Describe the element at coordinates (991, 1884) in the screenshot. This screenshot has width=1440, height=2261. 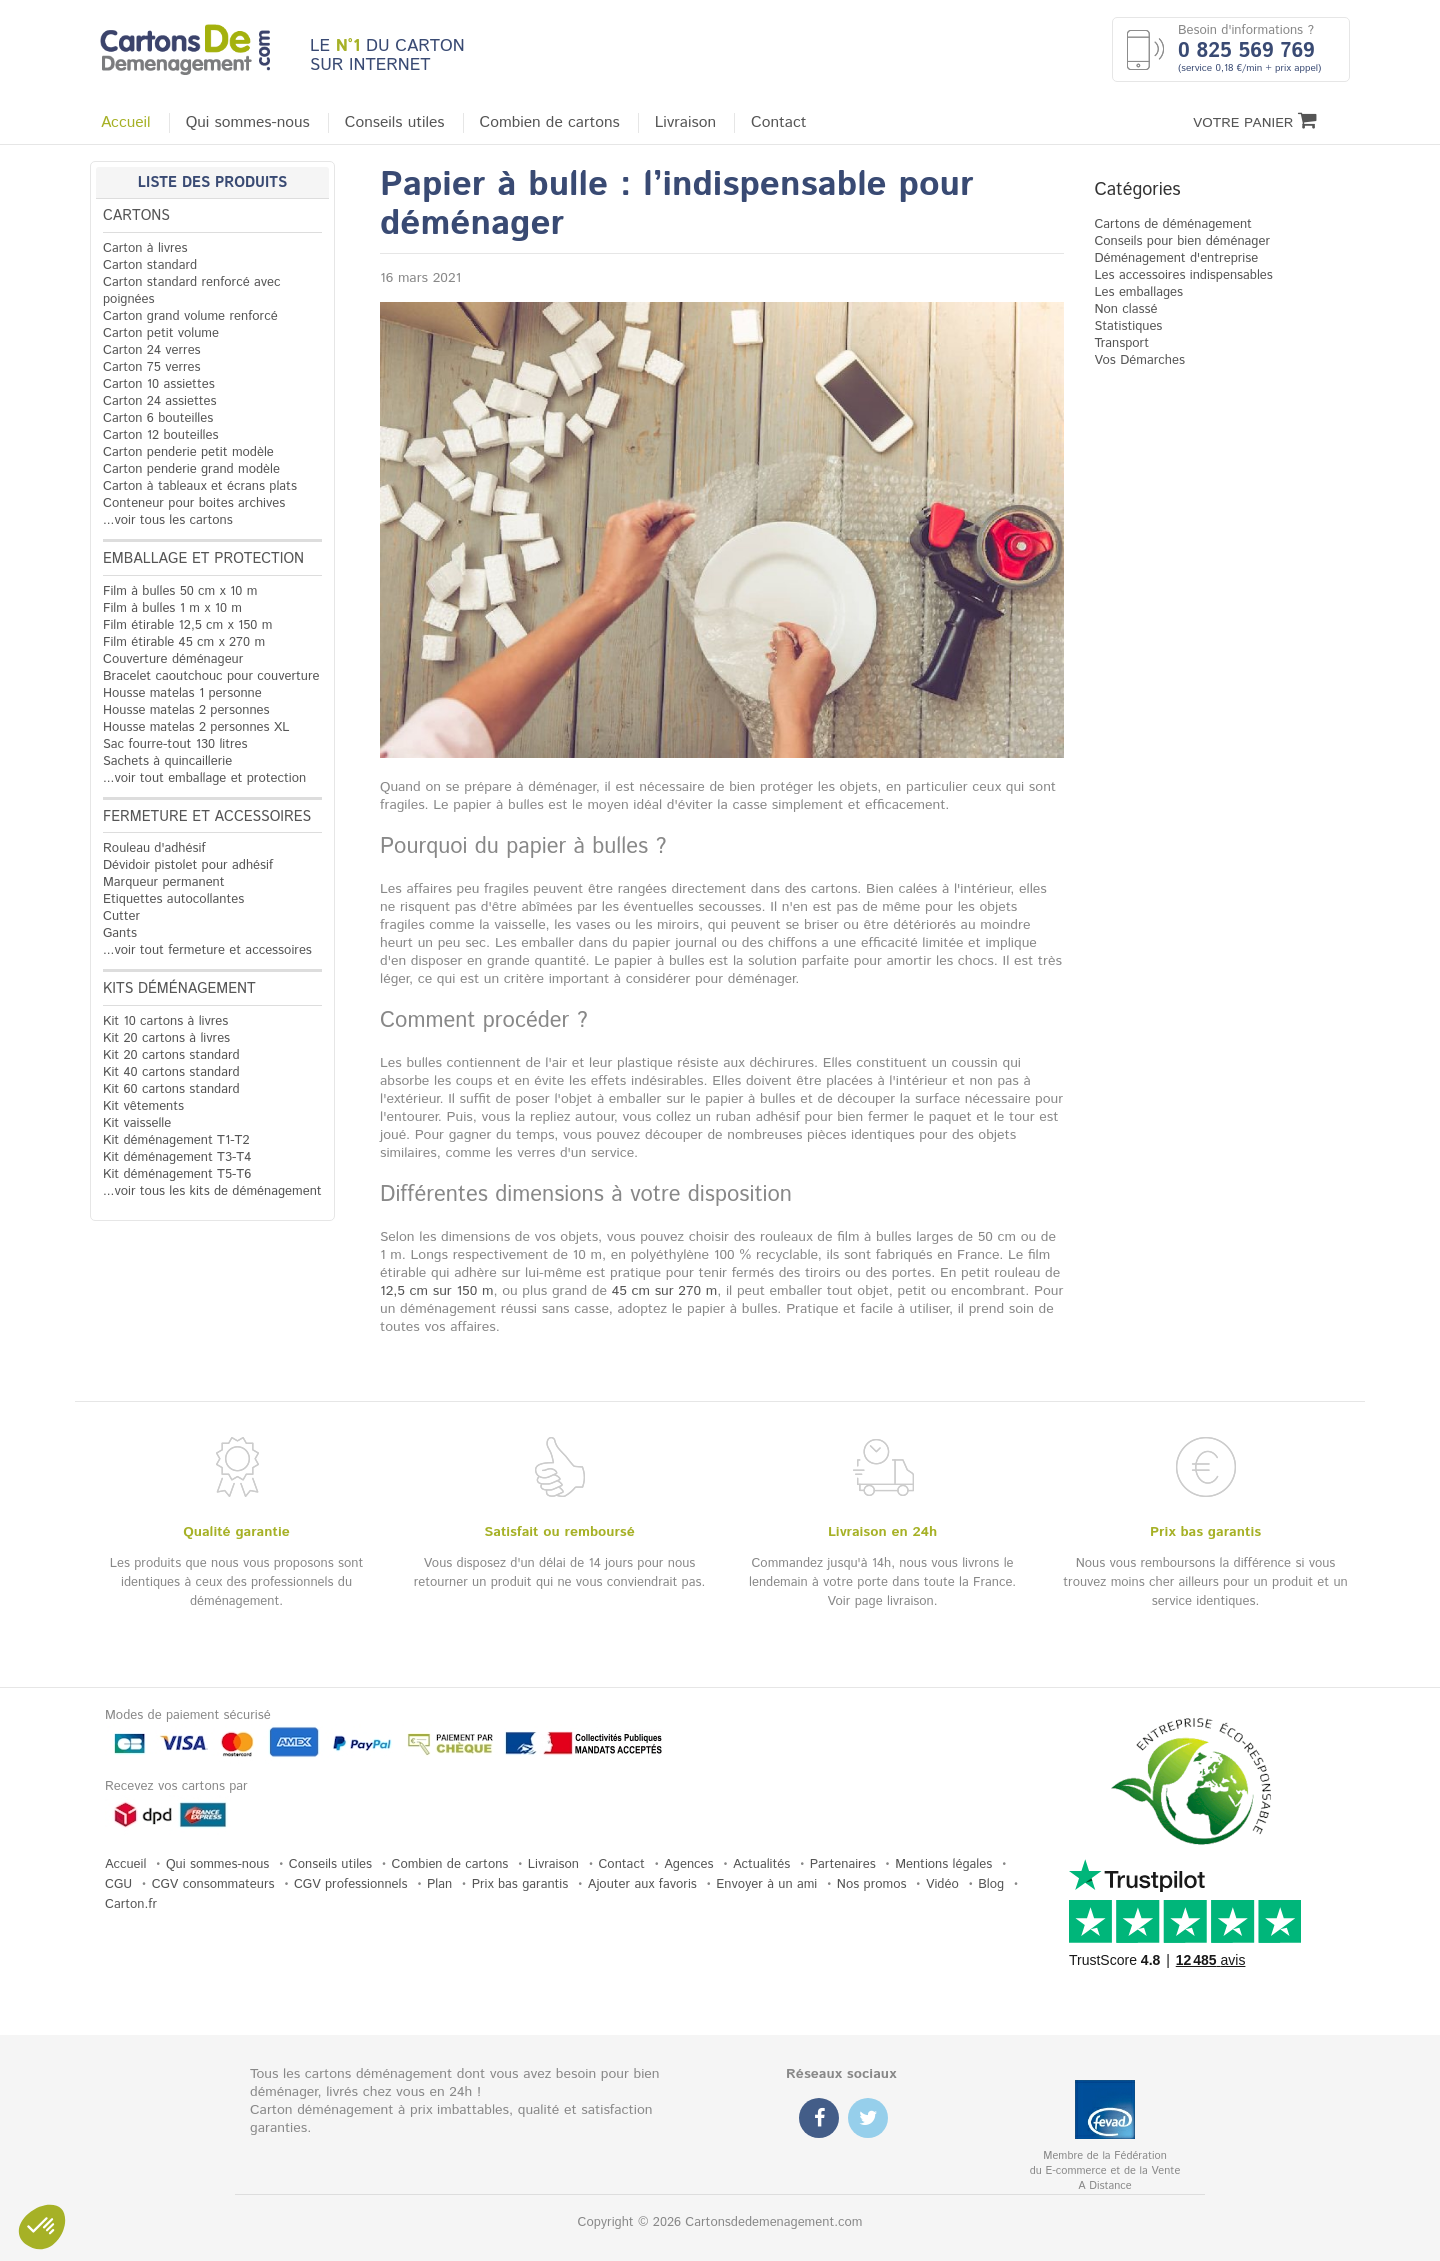
I see `Blog` at that location.